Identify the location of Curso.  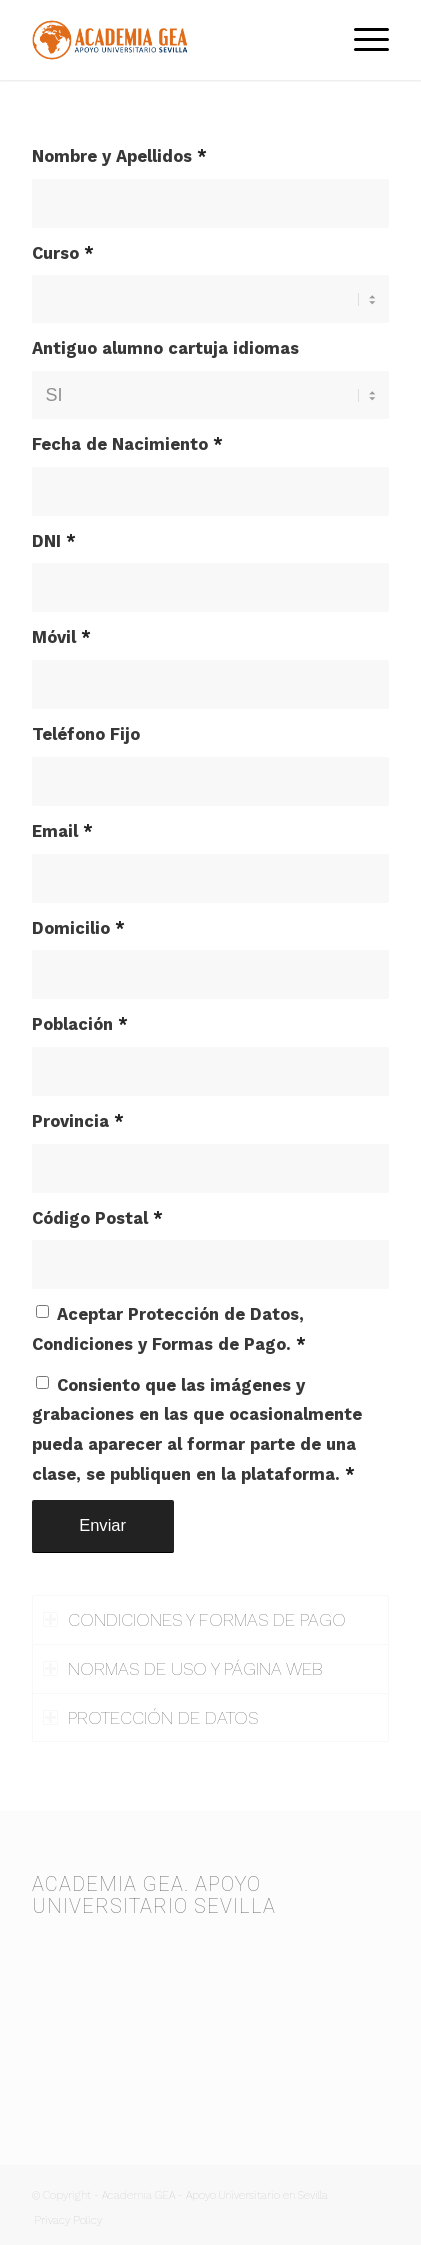
(63, 253).